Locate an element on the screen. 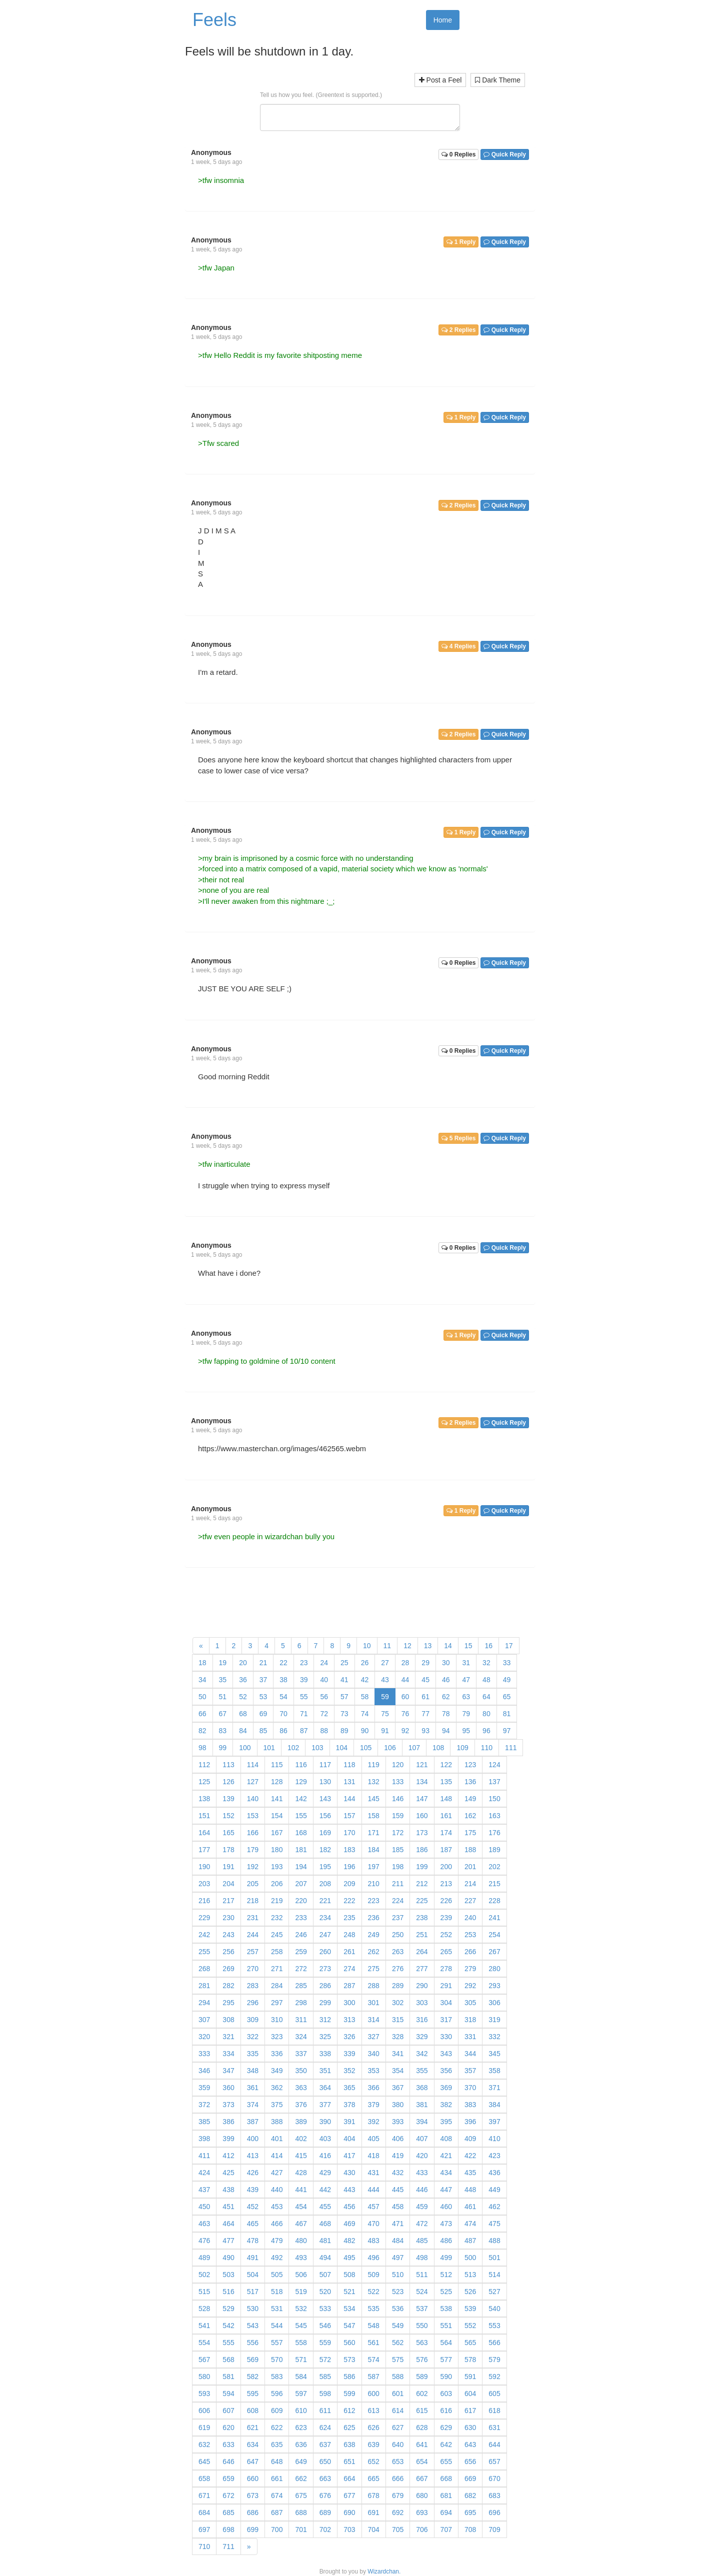  150 is located at coordinates (494, 1799).